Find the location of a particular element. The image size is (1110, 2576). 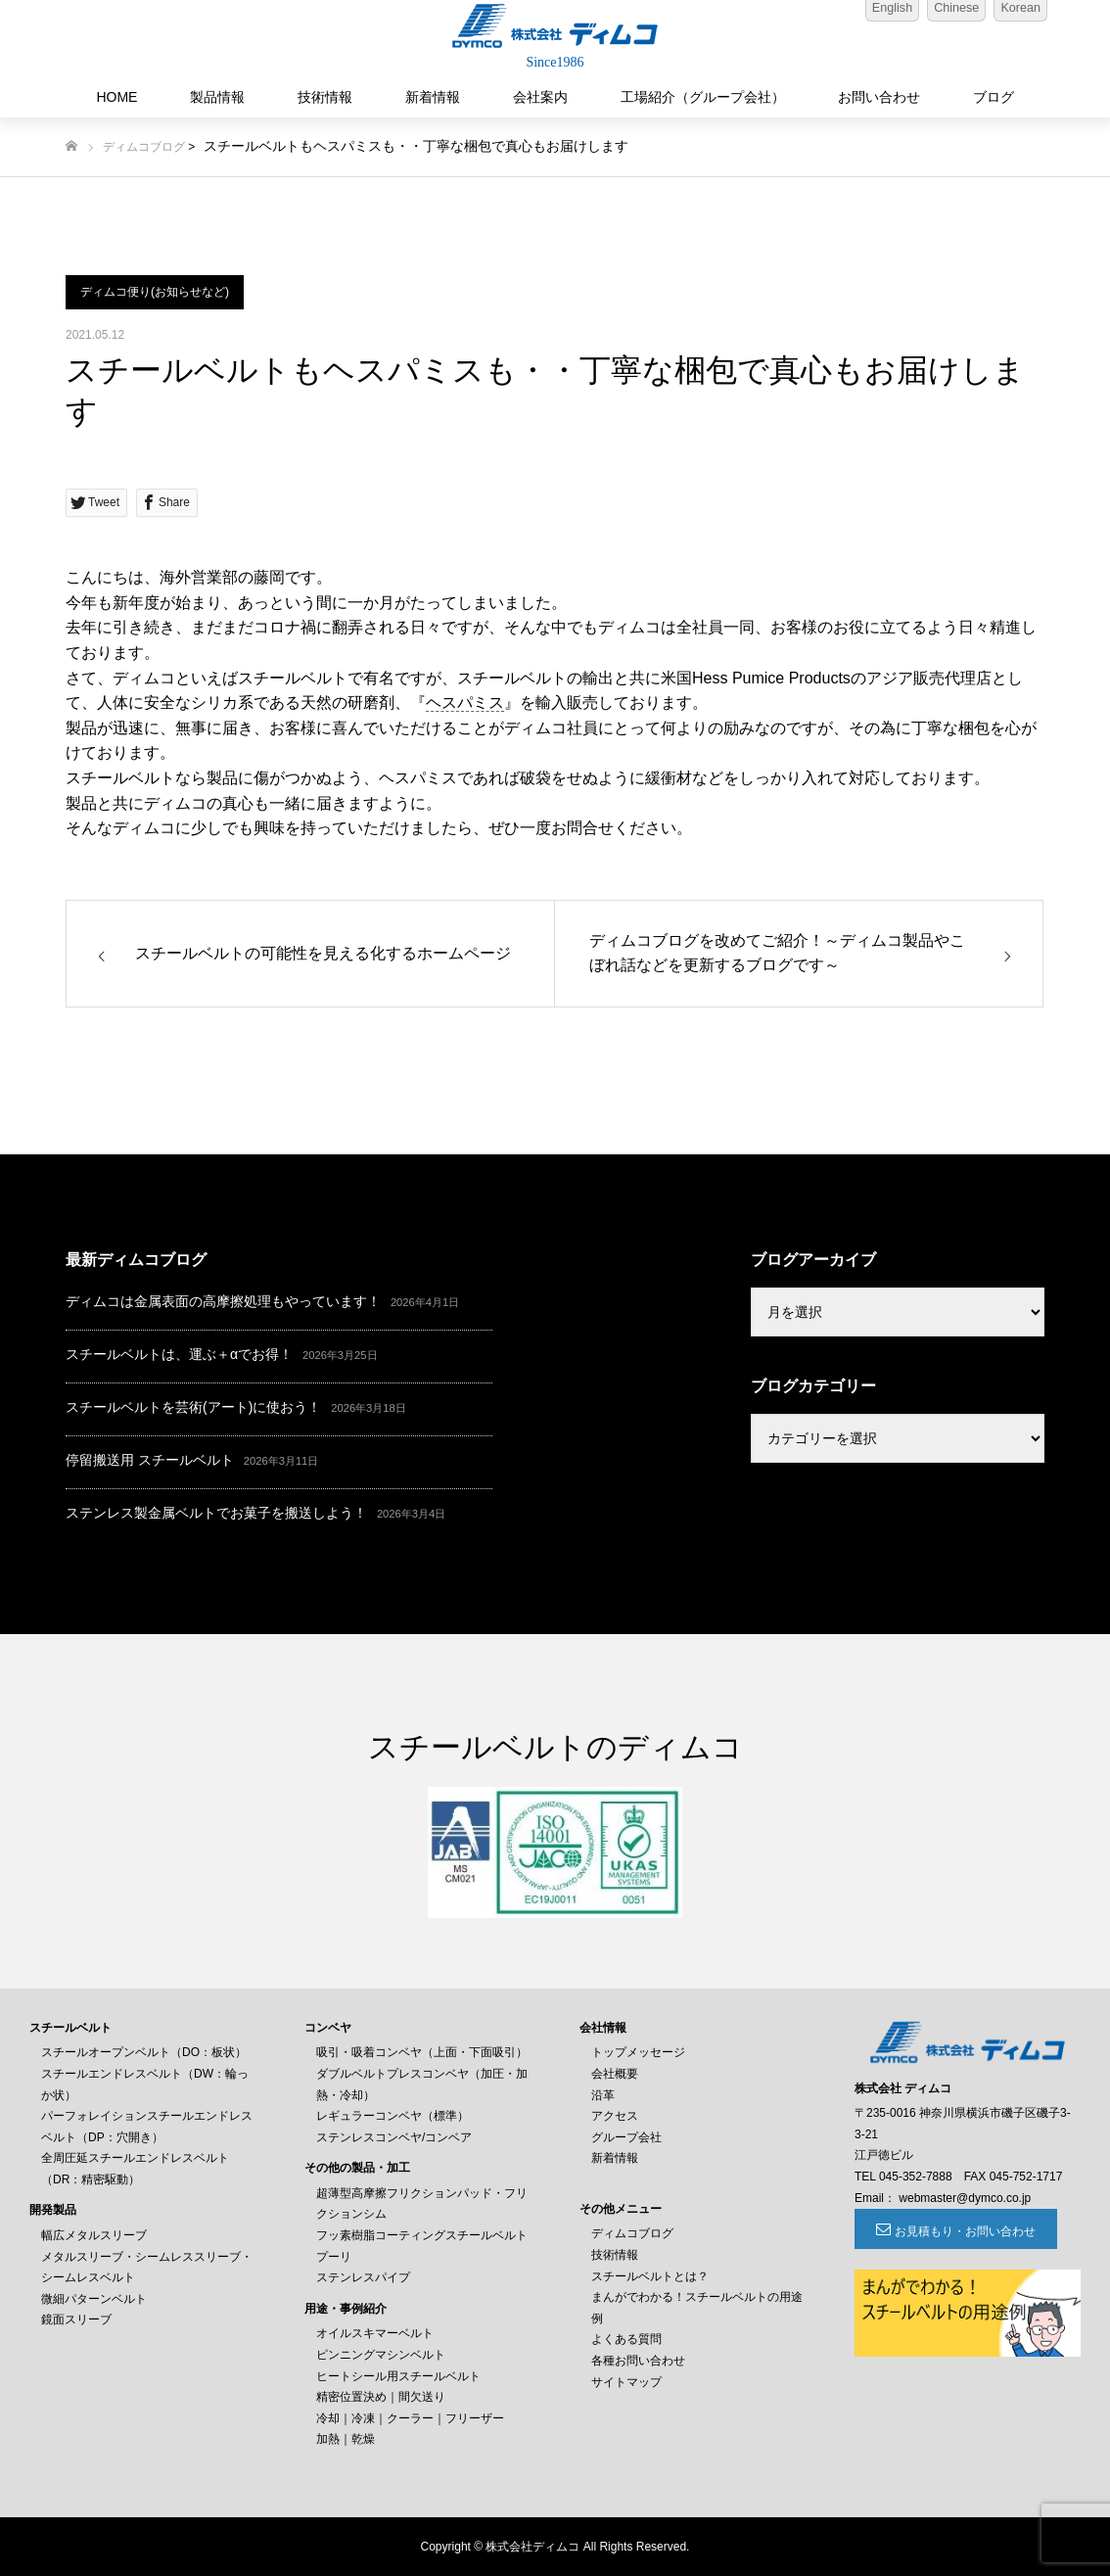

トップメッセージ is located at coordinates (638, 2052).